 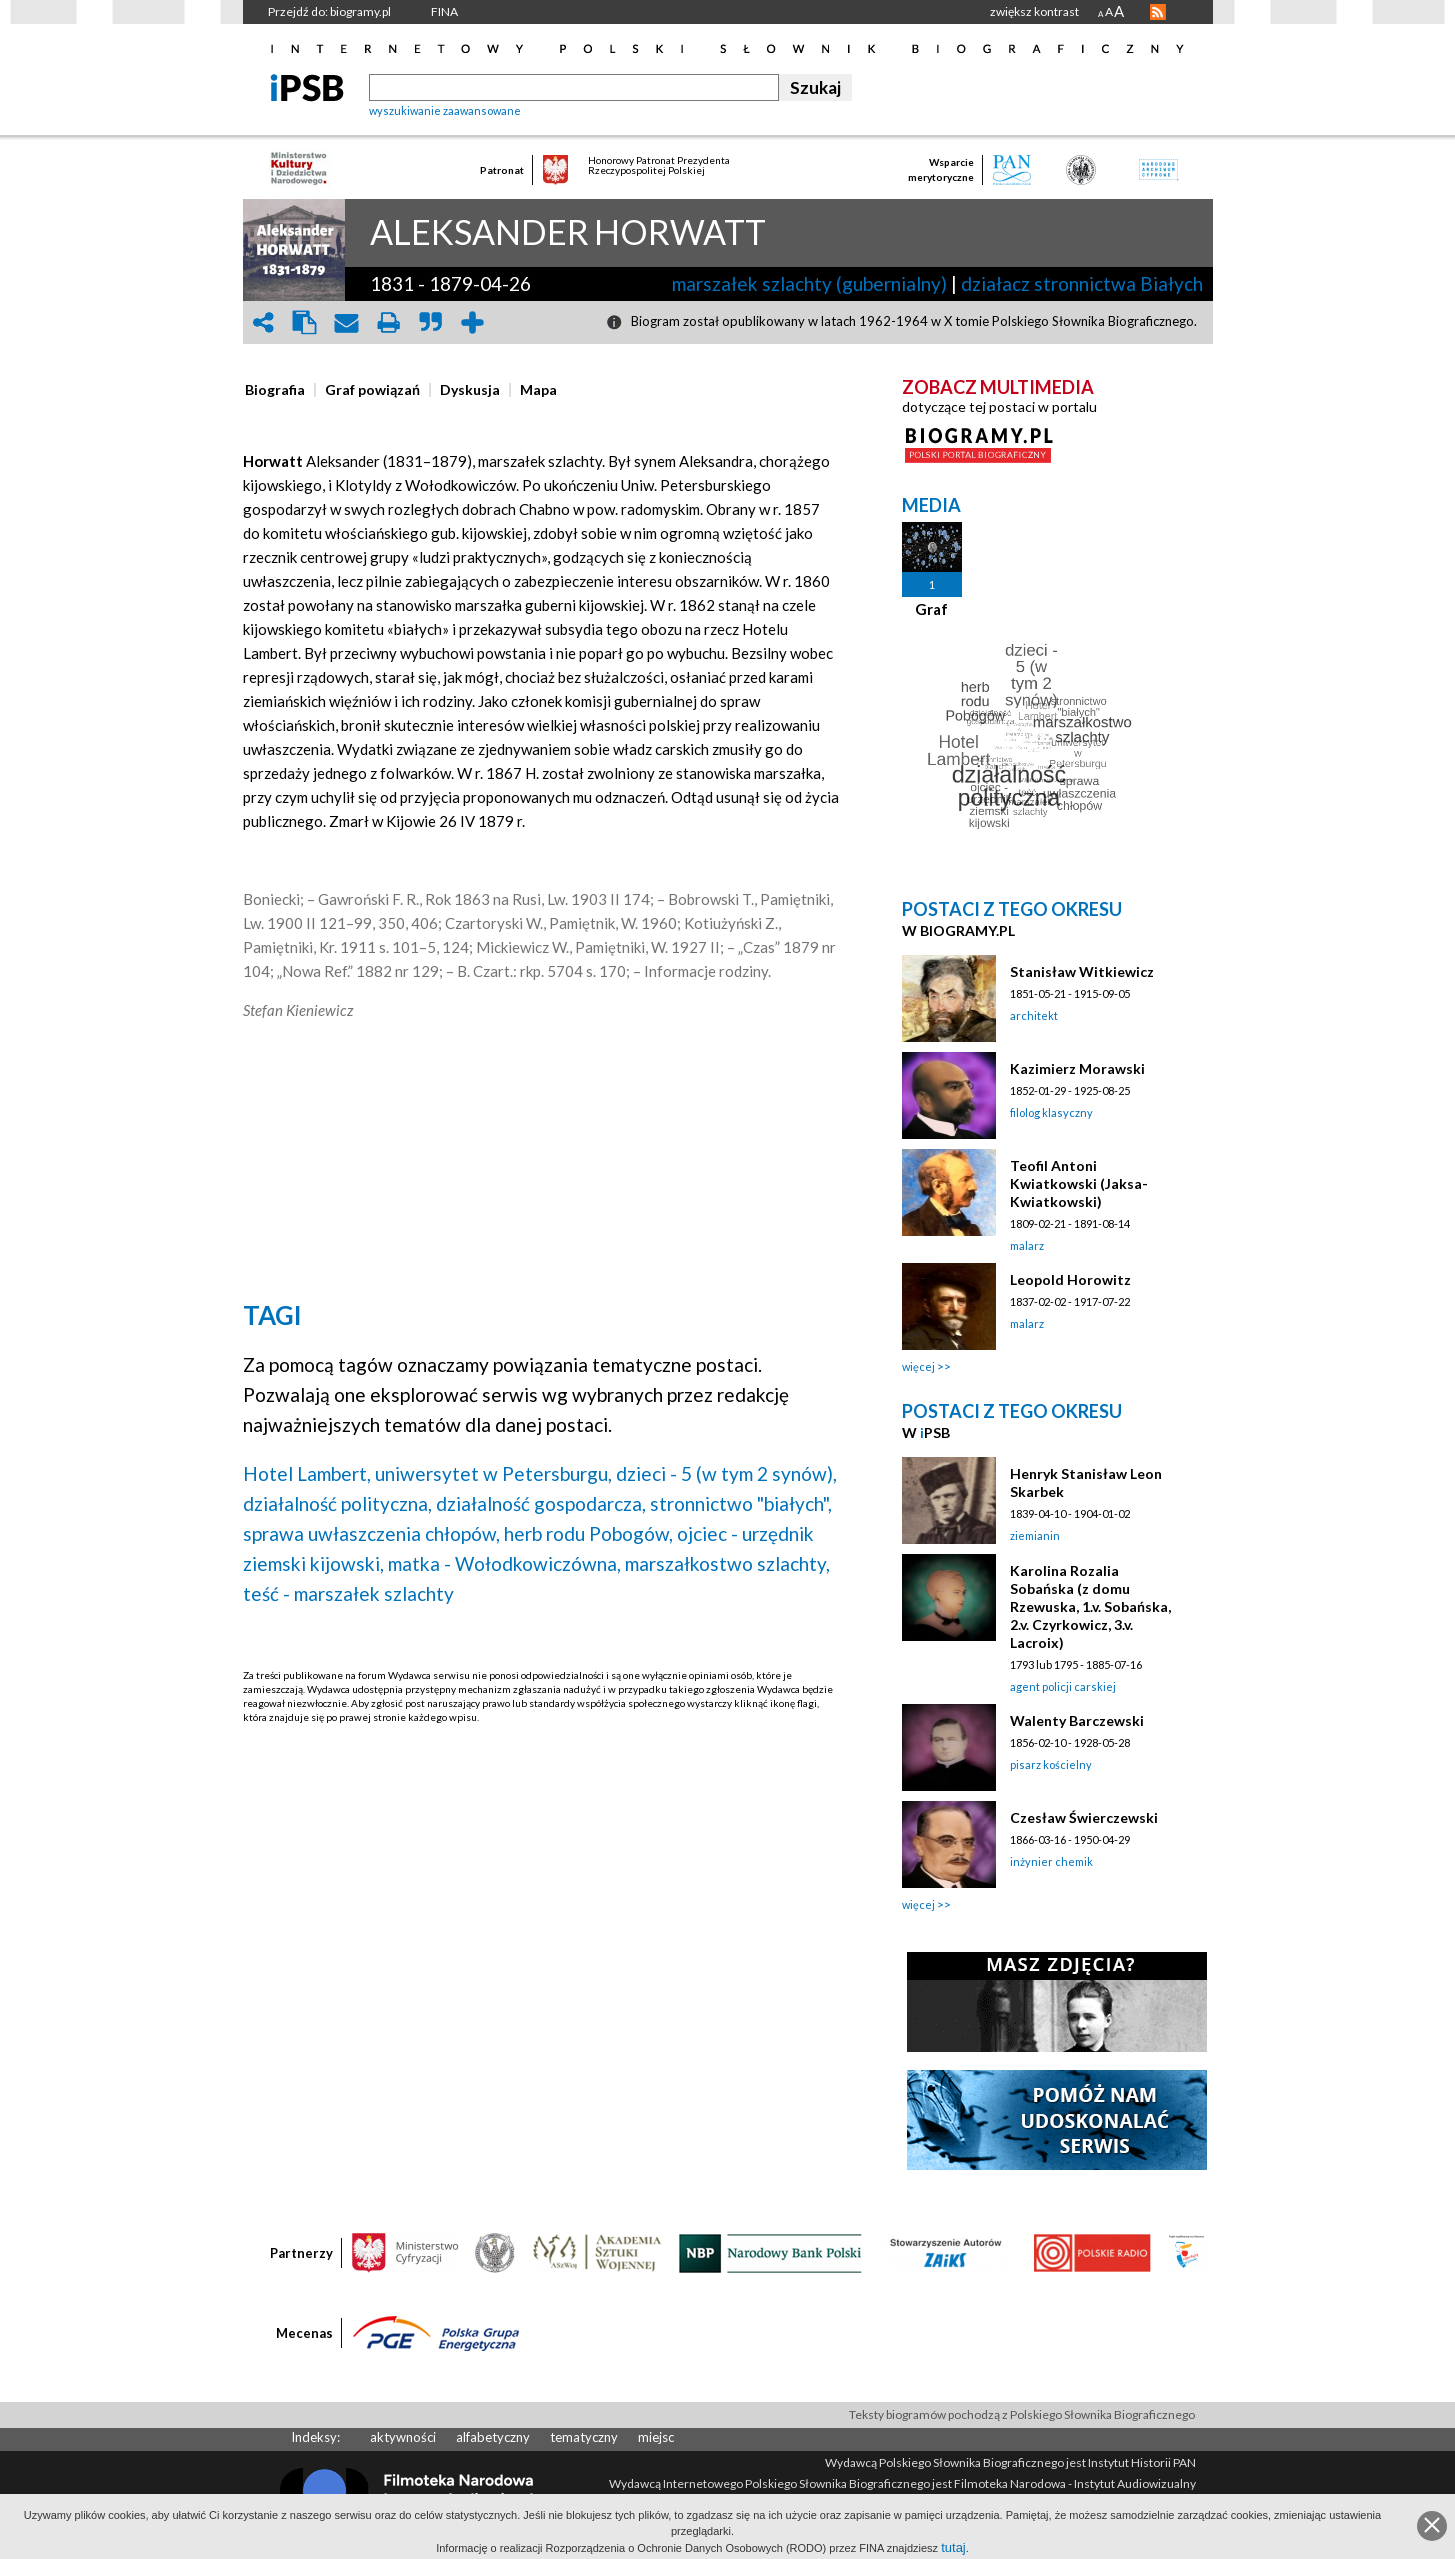 I want to click on agent policji carskiej, so click(x=1063, y=1686).